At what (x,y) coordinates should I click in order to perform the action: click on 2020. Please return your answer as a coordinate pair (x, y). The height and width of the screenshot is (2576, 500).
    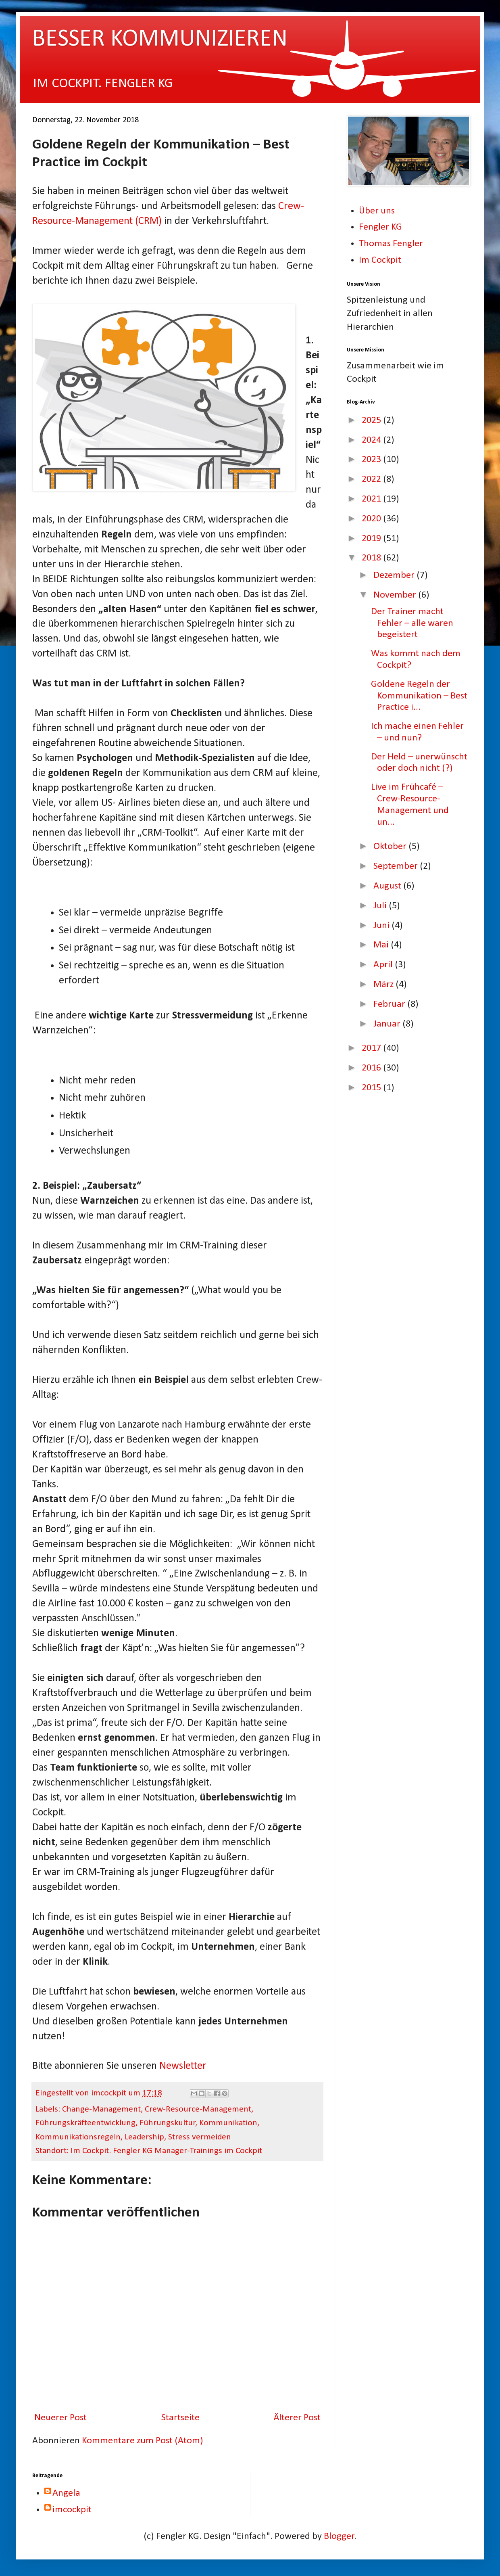
    Looking at the image, I should click on (372, 519).